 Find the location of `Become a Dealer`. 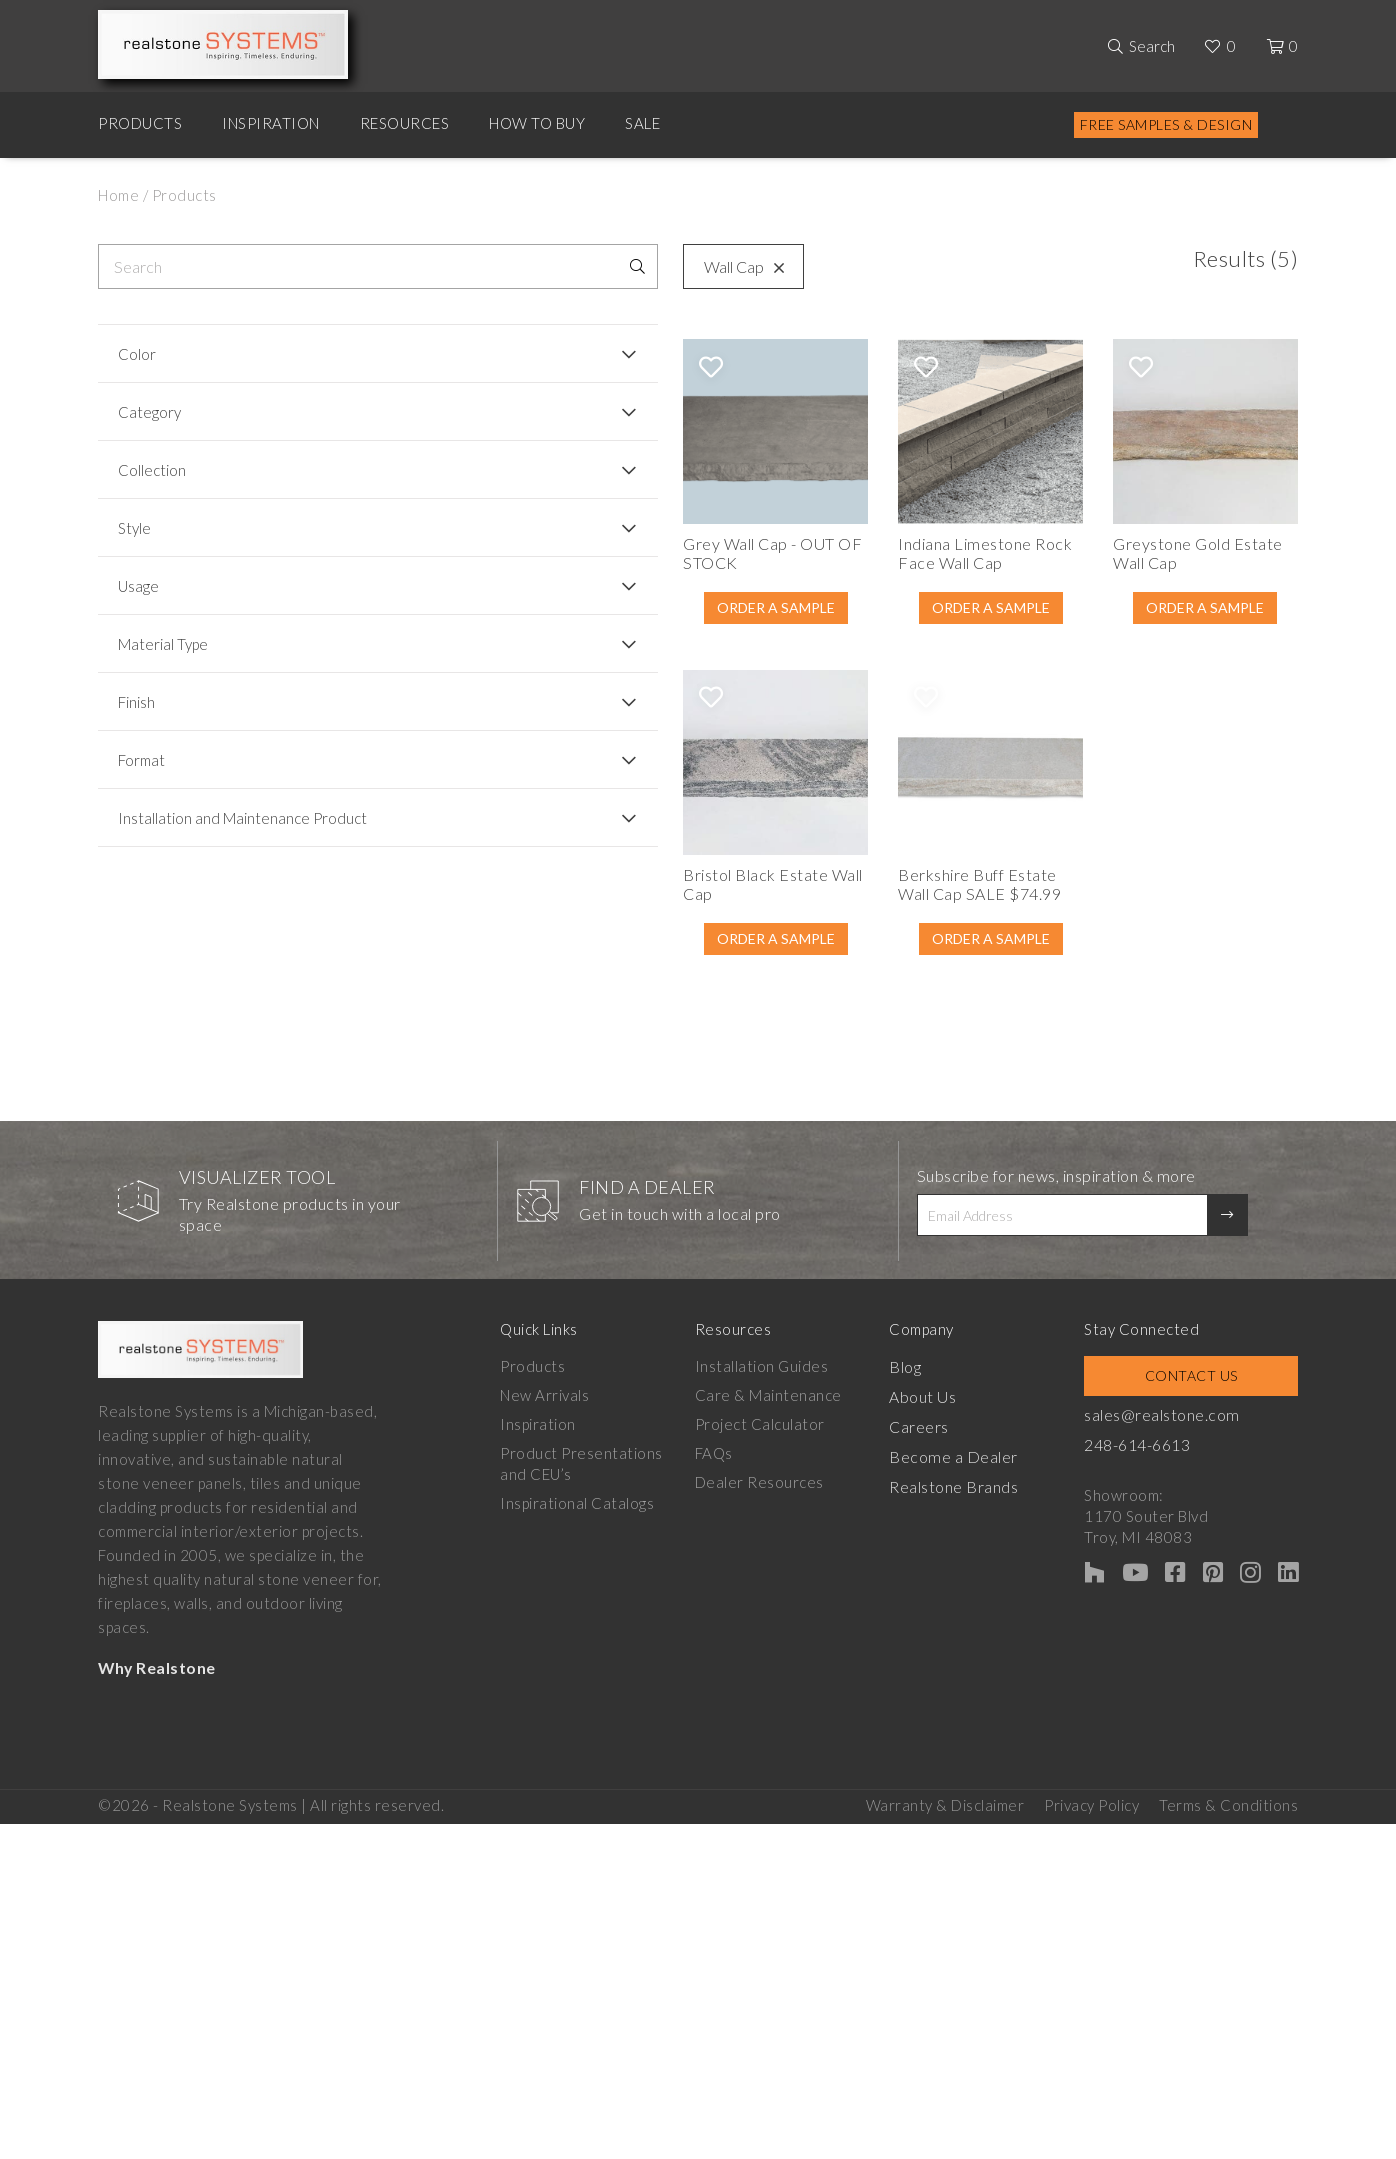

Become a Dealer is located at coordinates (970, 1630).